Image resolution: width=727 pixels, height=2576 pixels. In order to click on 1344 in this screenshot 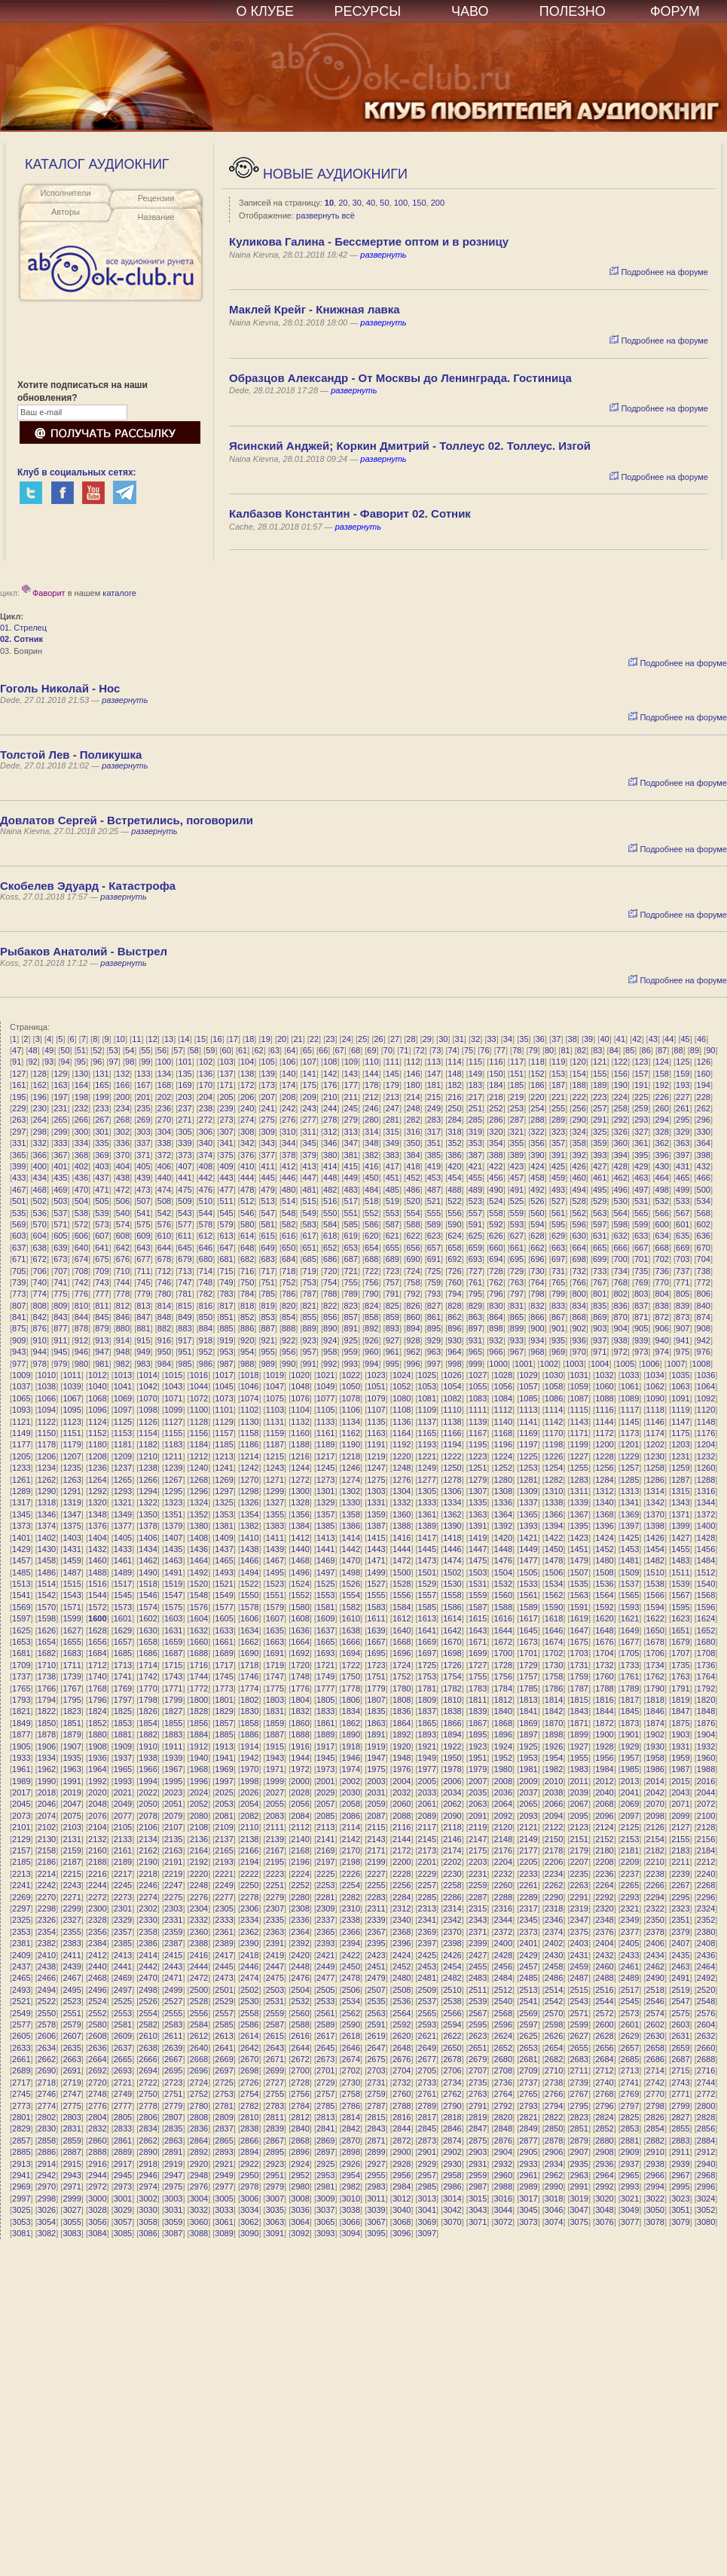, I will do `click(706, 1502)`.